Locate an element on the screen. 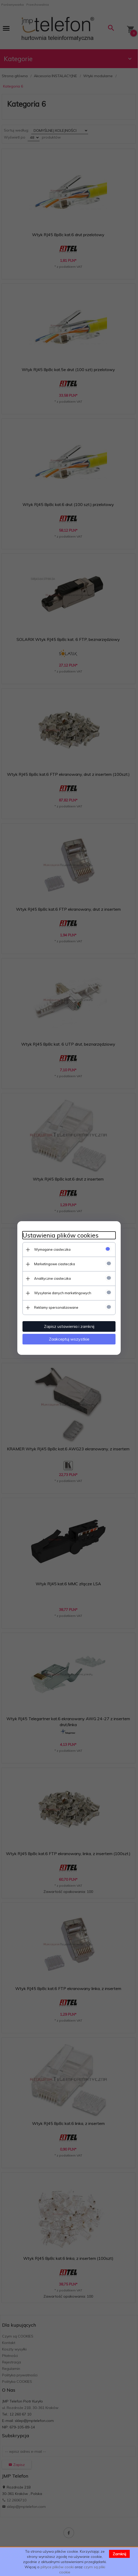 Image resolution: width=138 pixels, height=2576 pixels. Ustawienia plików cookies is located at coordinates (60, 1235).